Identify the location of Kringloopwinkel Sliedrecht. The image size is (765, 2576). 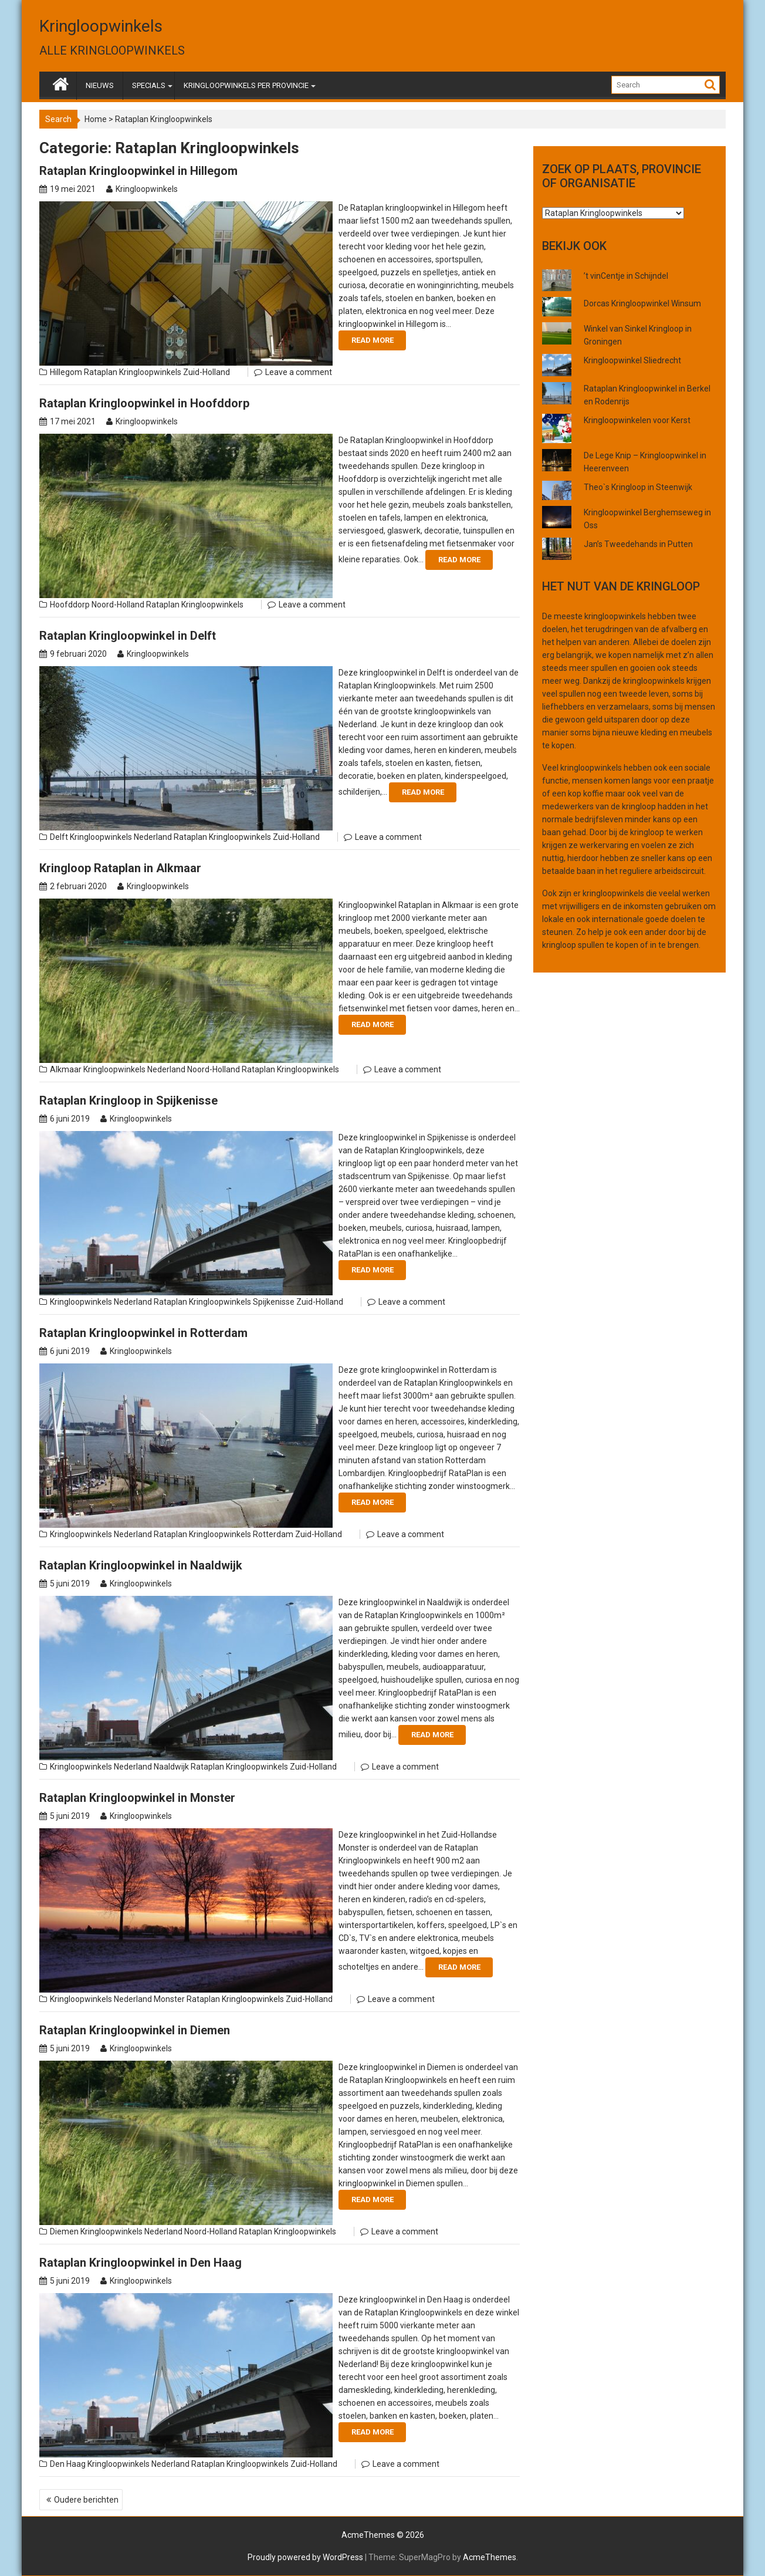
(632, 360).